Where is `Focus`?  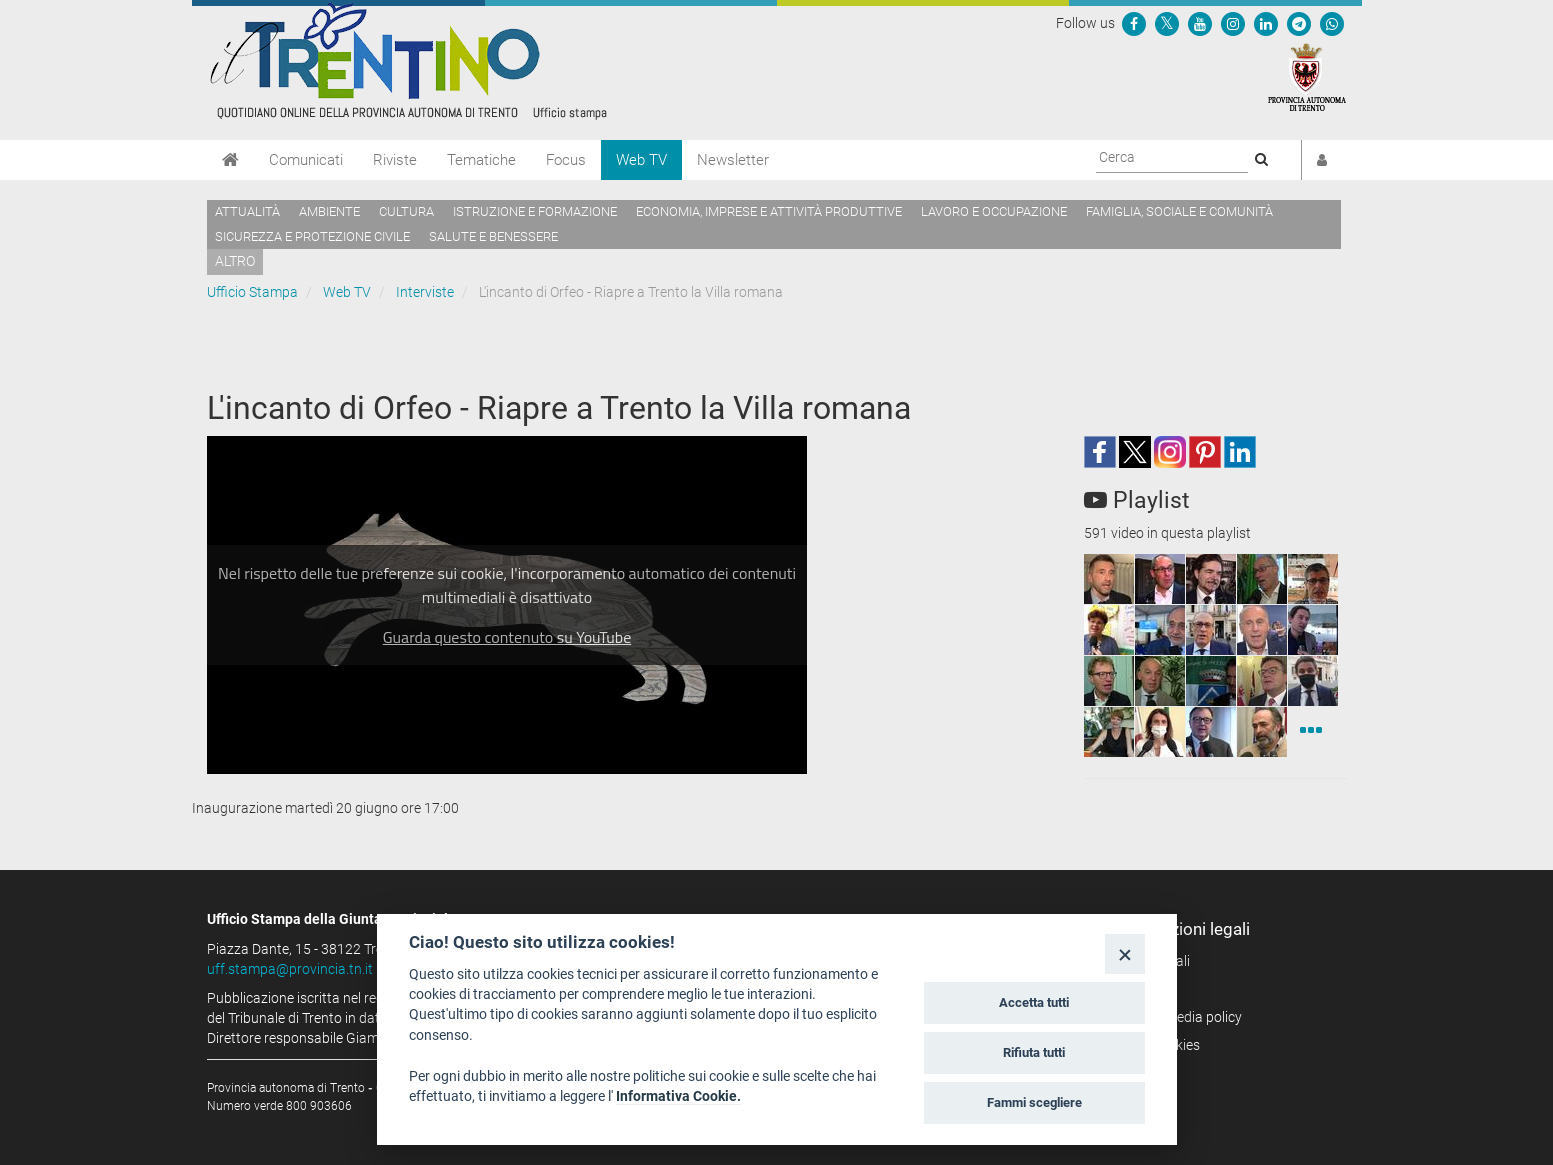
Focus is located at coordinates (566, 160).